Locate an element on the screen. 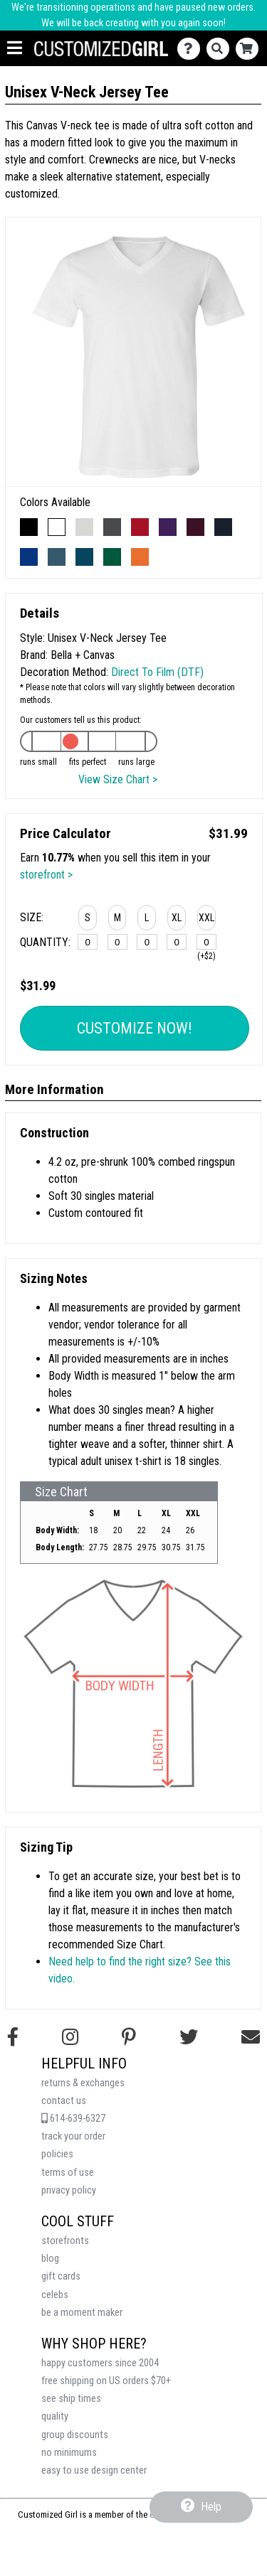 This screenshot has width=267, height=2576. terms of use is located at coordinates (67, 2173).